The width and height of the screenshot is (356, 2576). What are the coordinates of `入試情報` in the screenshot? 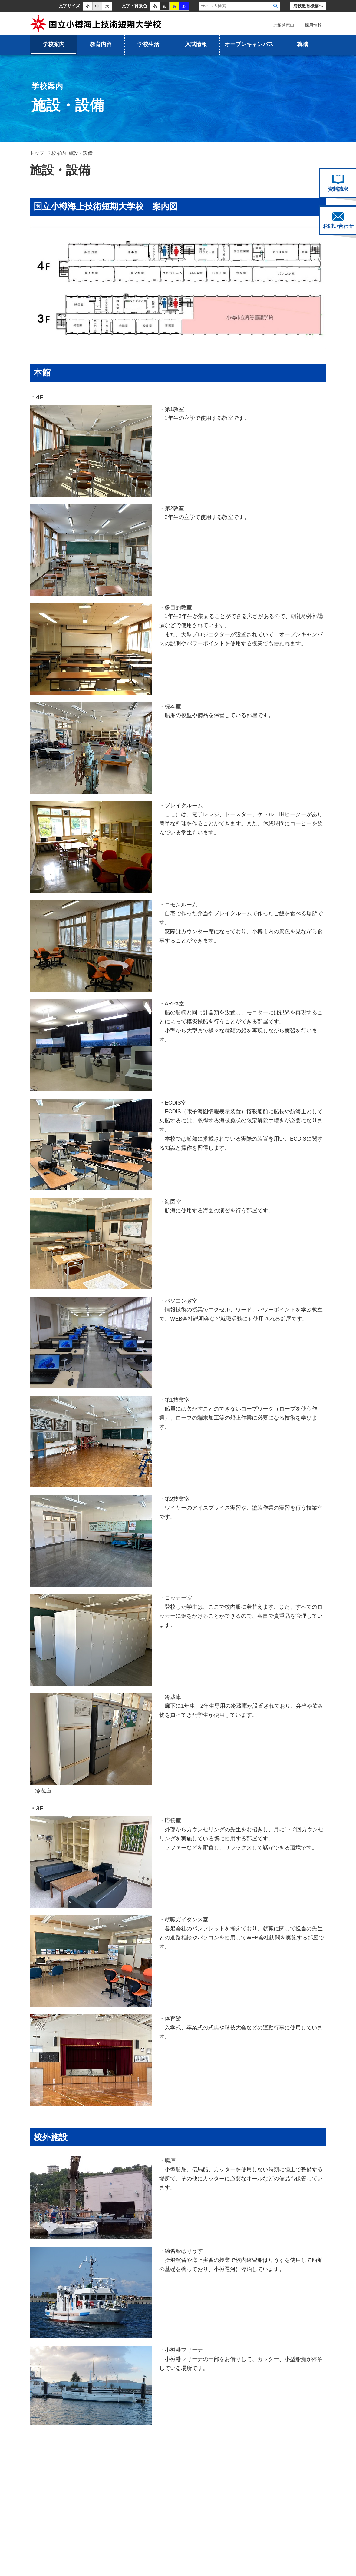 It's located at (196, 44).